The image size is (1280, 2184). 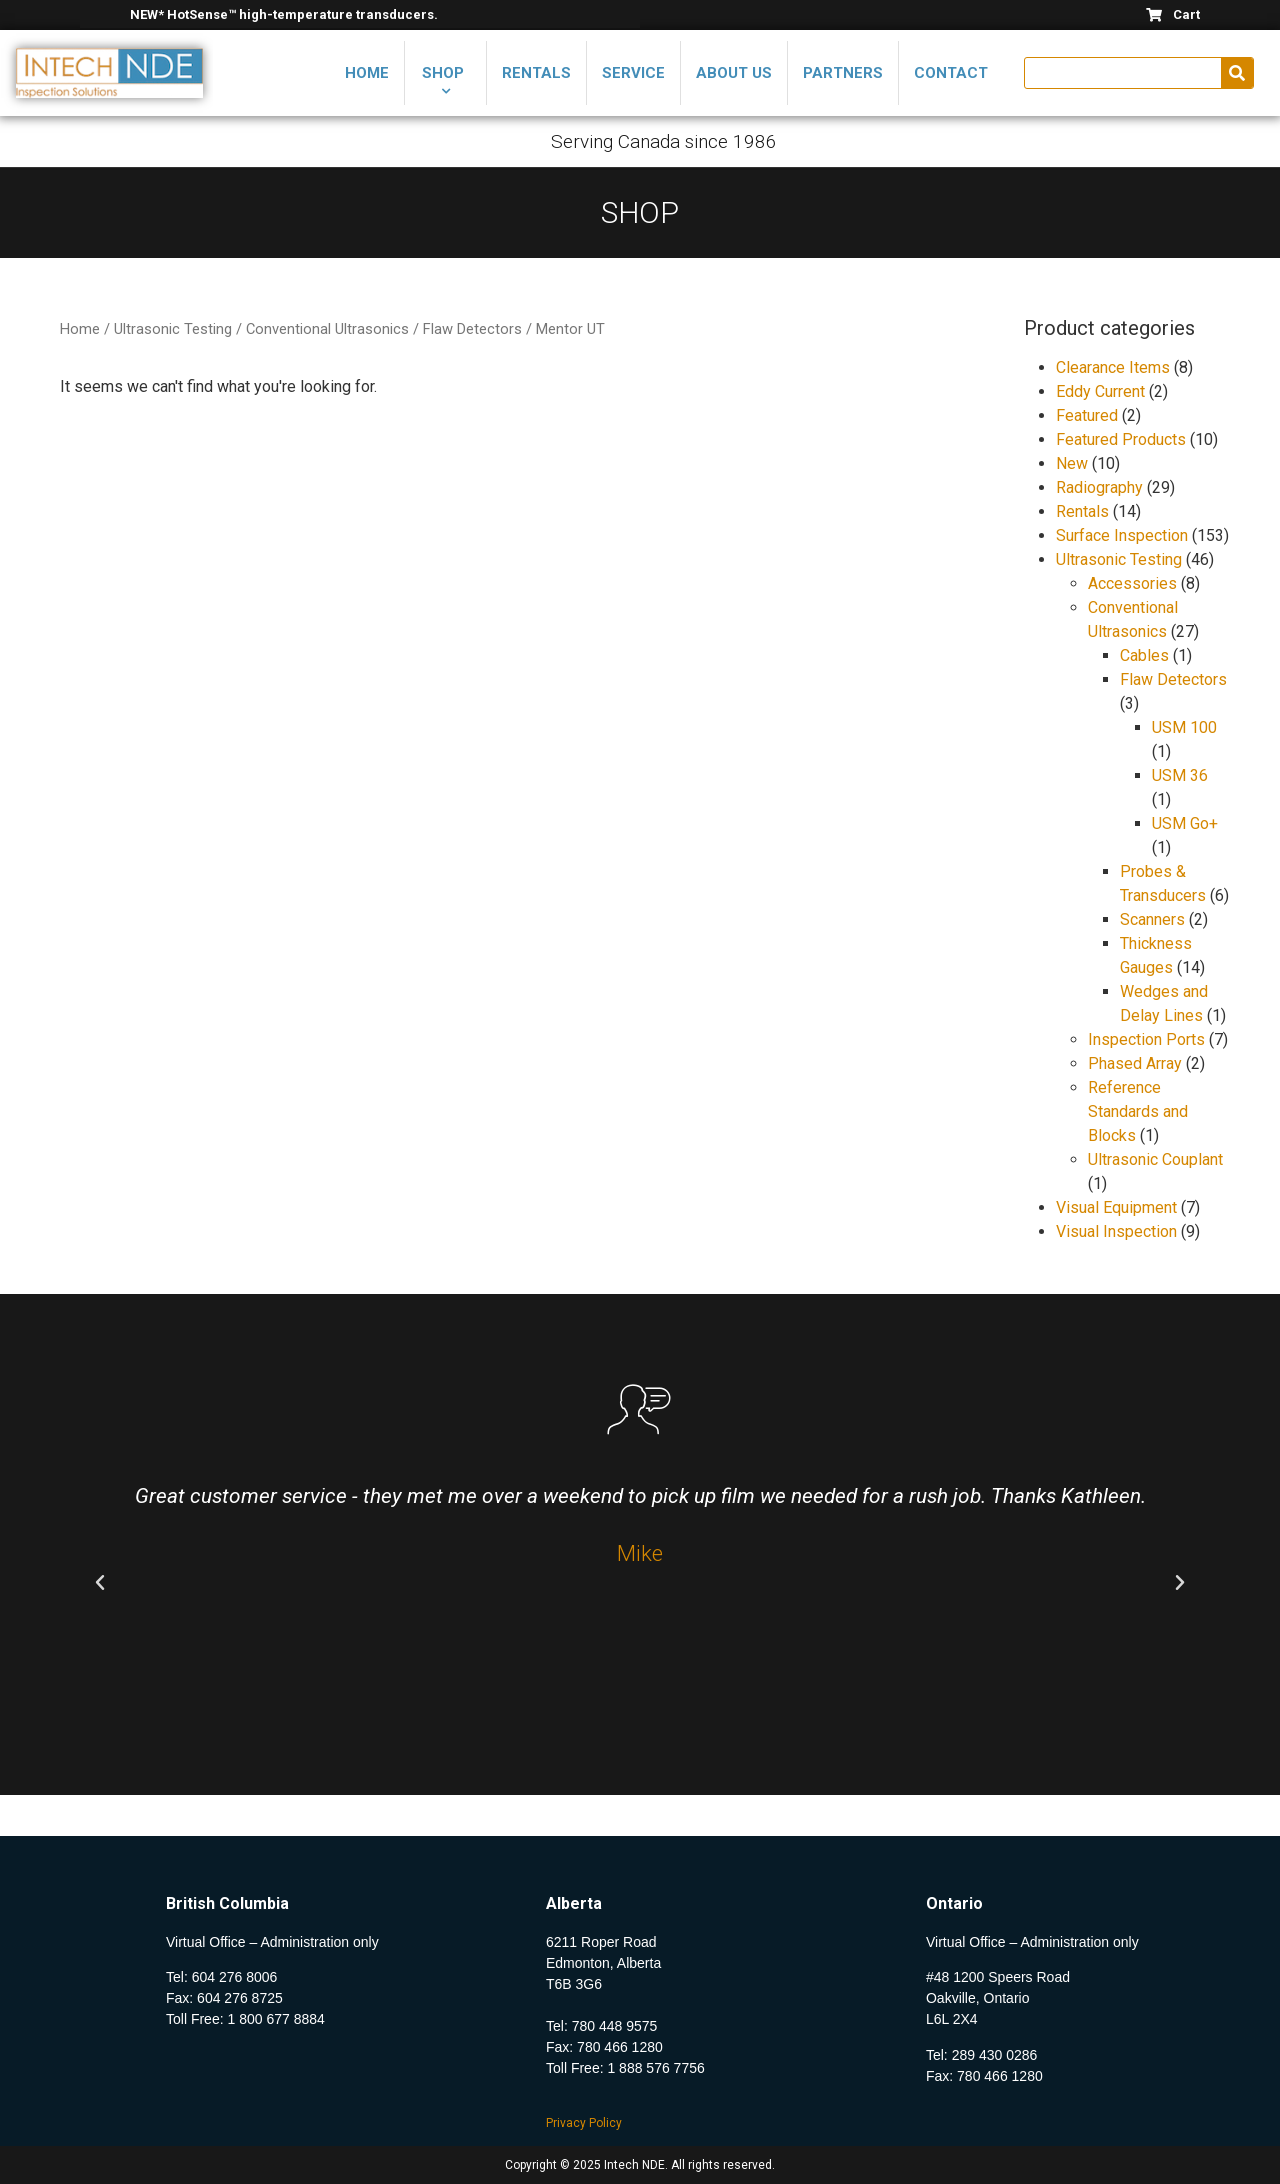 What do you see at coordinates (584, 2123) in the screenshot?
I see `Privacy Policy` at bounding box center [584, 2123].